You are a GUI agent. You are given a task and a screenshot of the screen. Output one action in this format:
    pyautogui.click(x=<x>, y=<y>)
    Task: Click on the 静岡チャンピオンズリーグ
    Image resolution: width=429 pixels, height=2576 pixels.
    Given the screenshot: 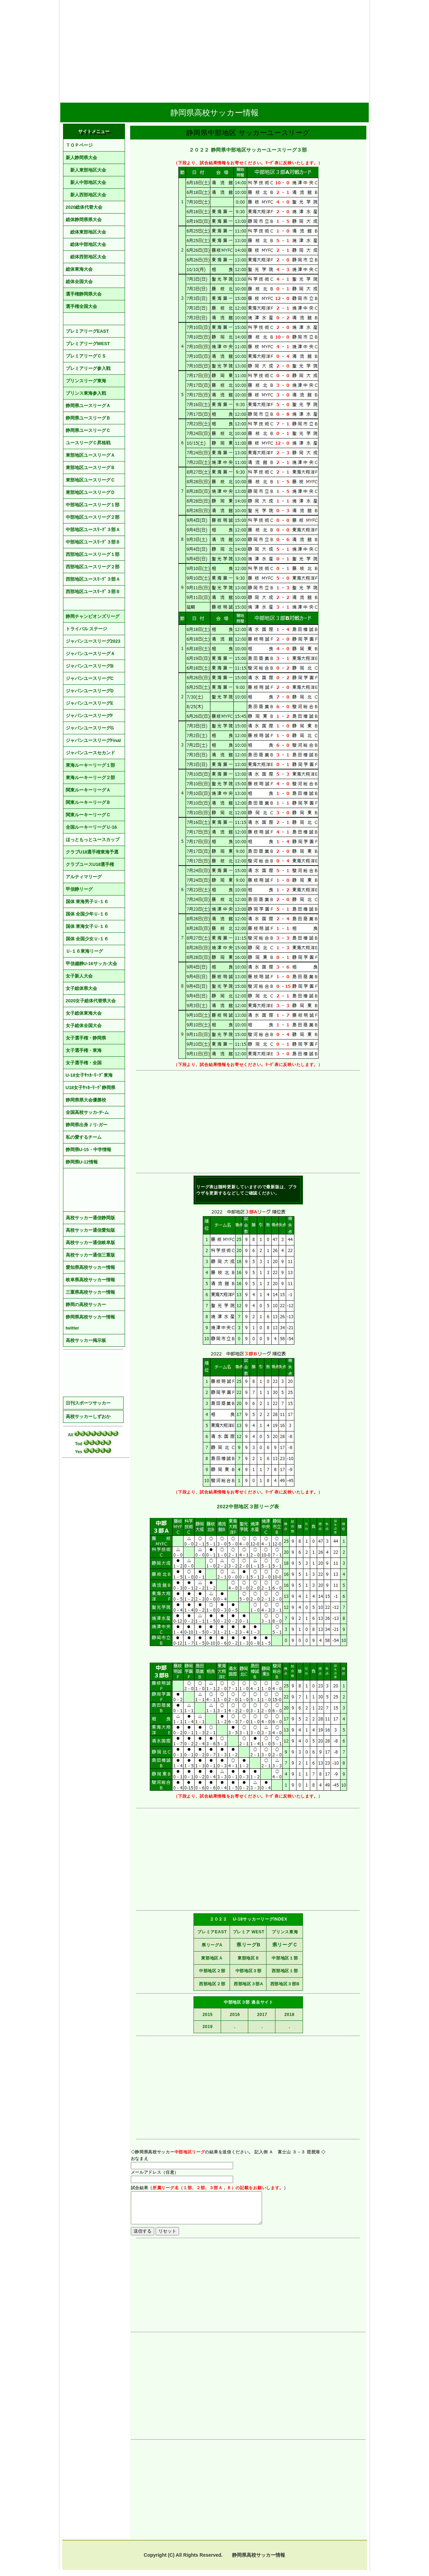 What is the action you would take?
    pyautogui.click(x=92, y=616)
    